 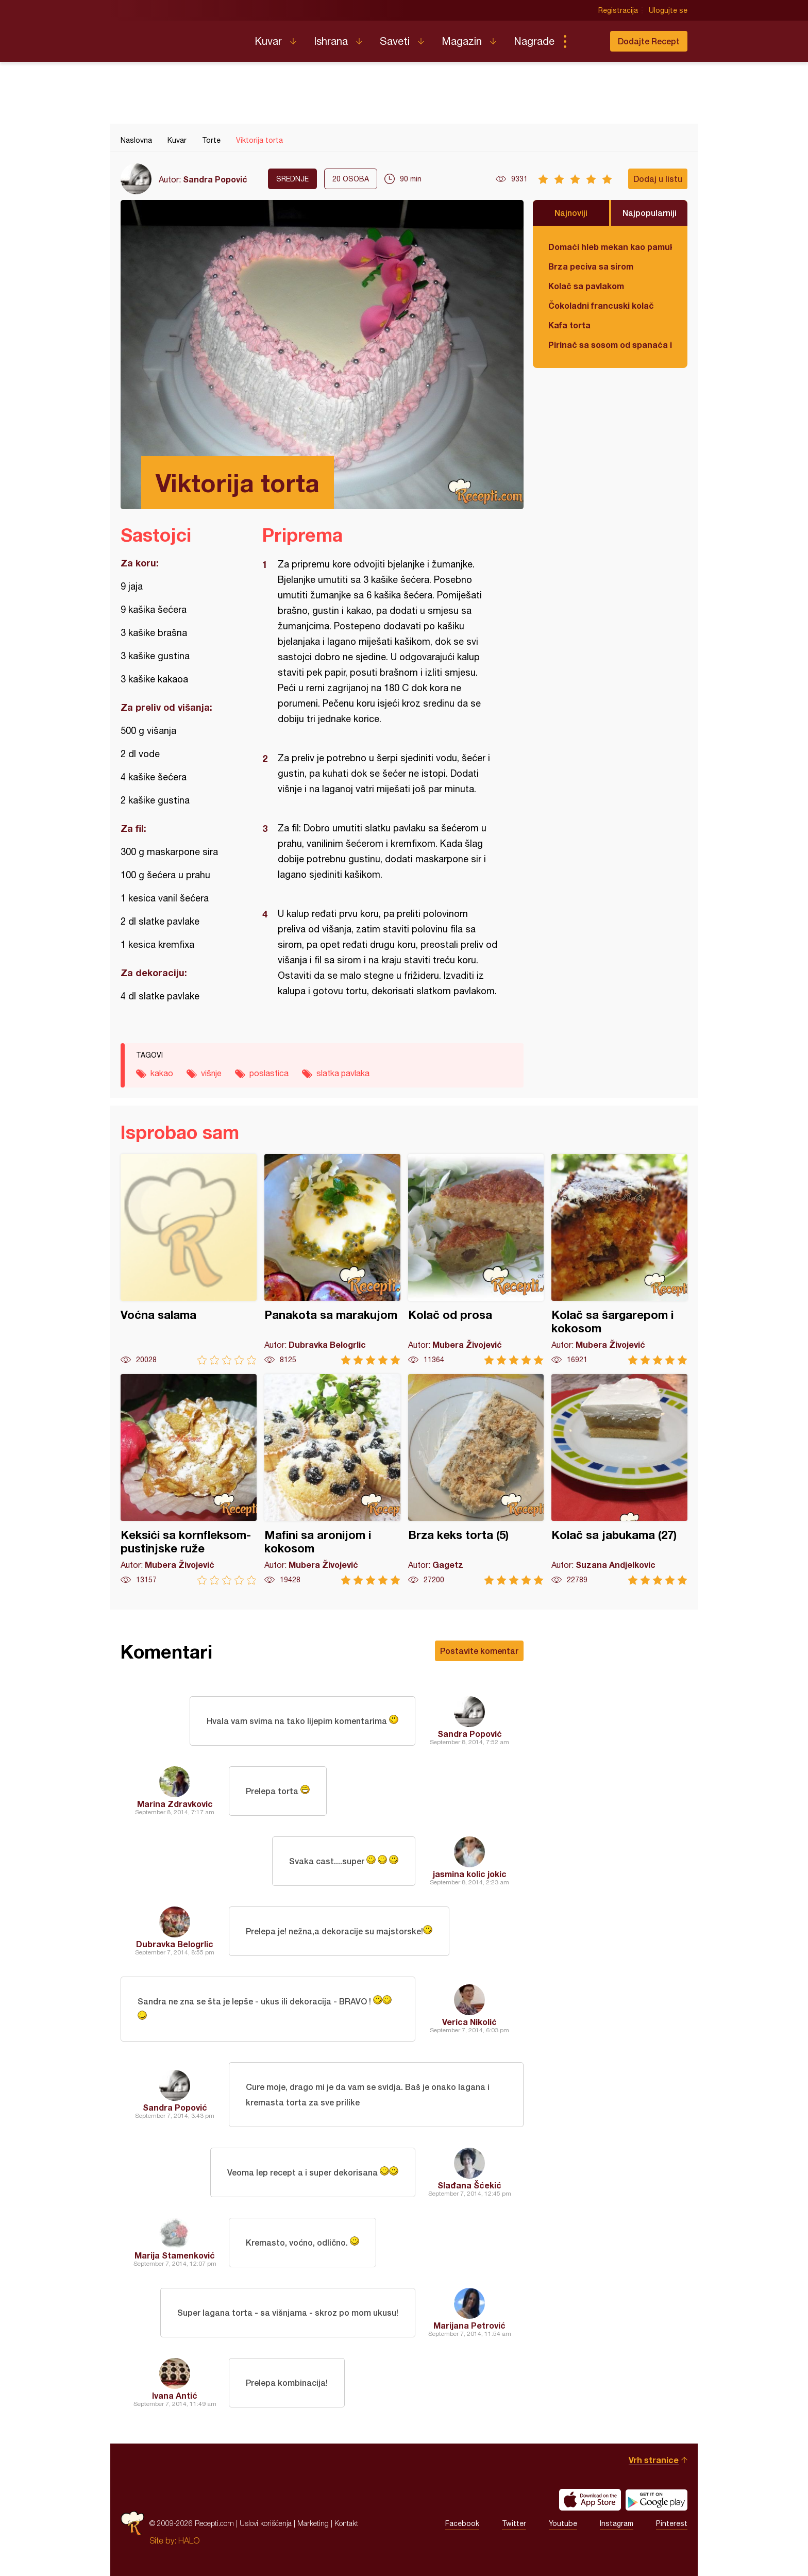 What do you see at coordinates (189, 1479) in the screenshot?
I see `Keksići sa kornfleksom-pustinjske ruže` at bounding box center [189, 1479].